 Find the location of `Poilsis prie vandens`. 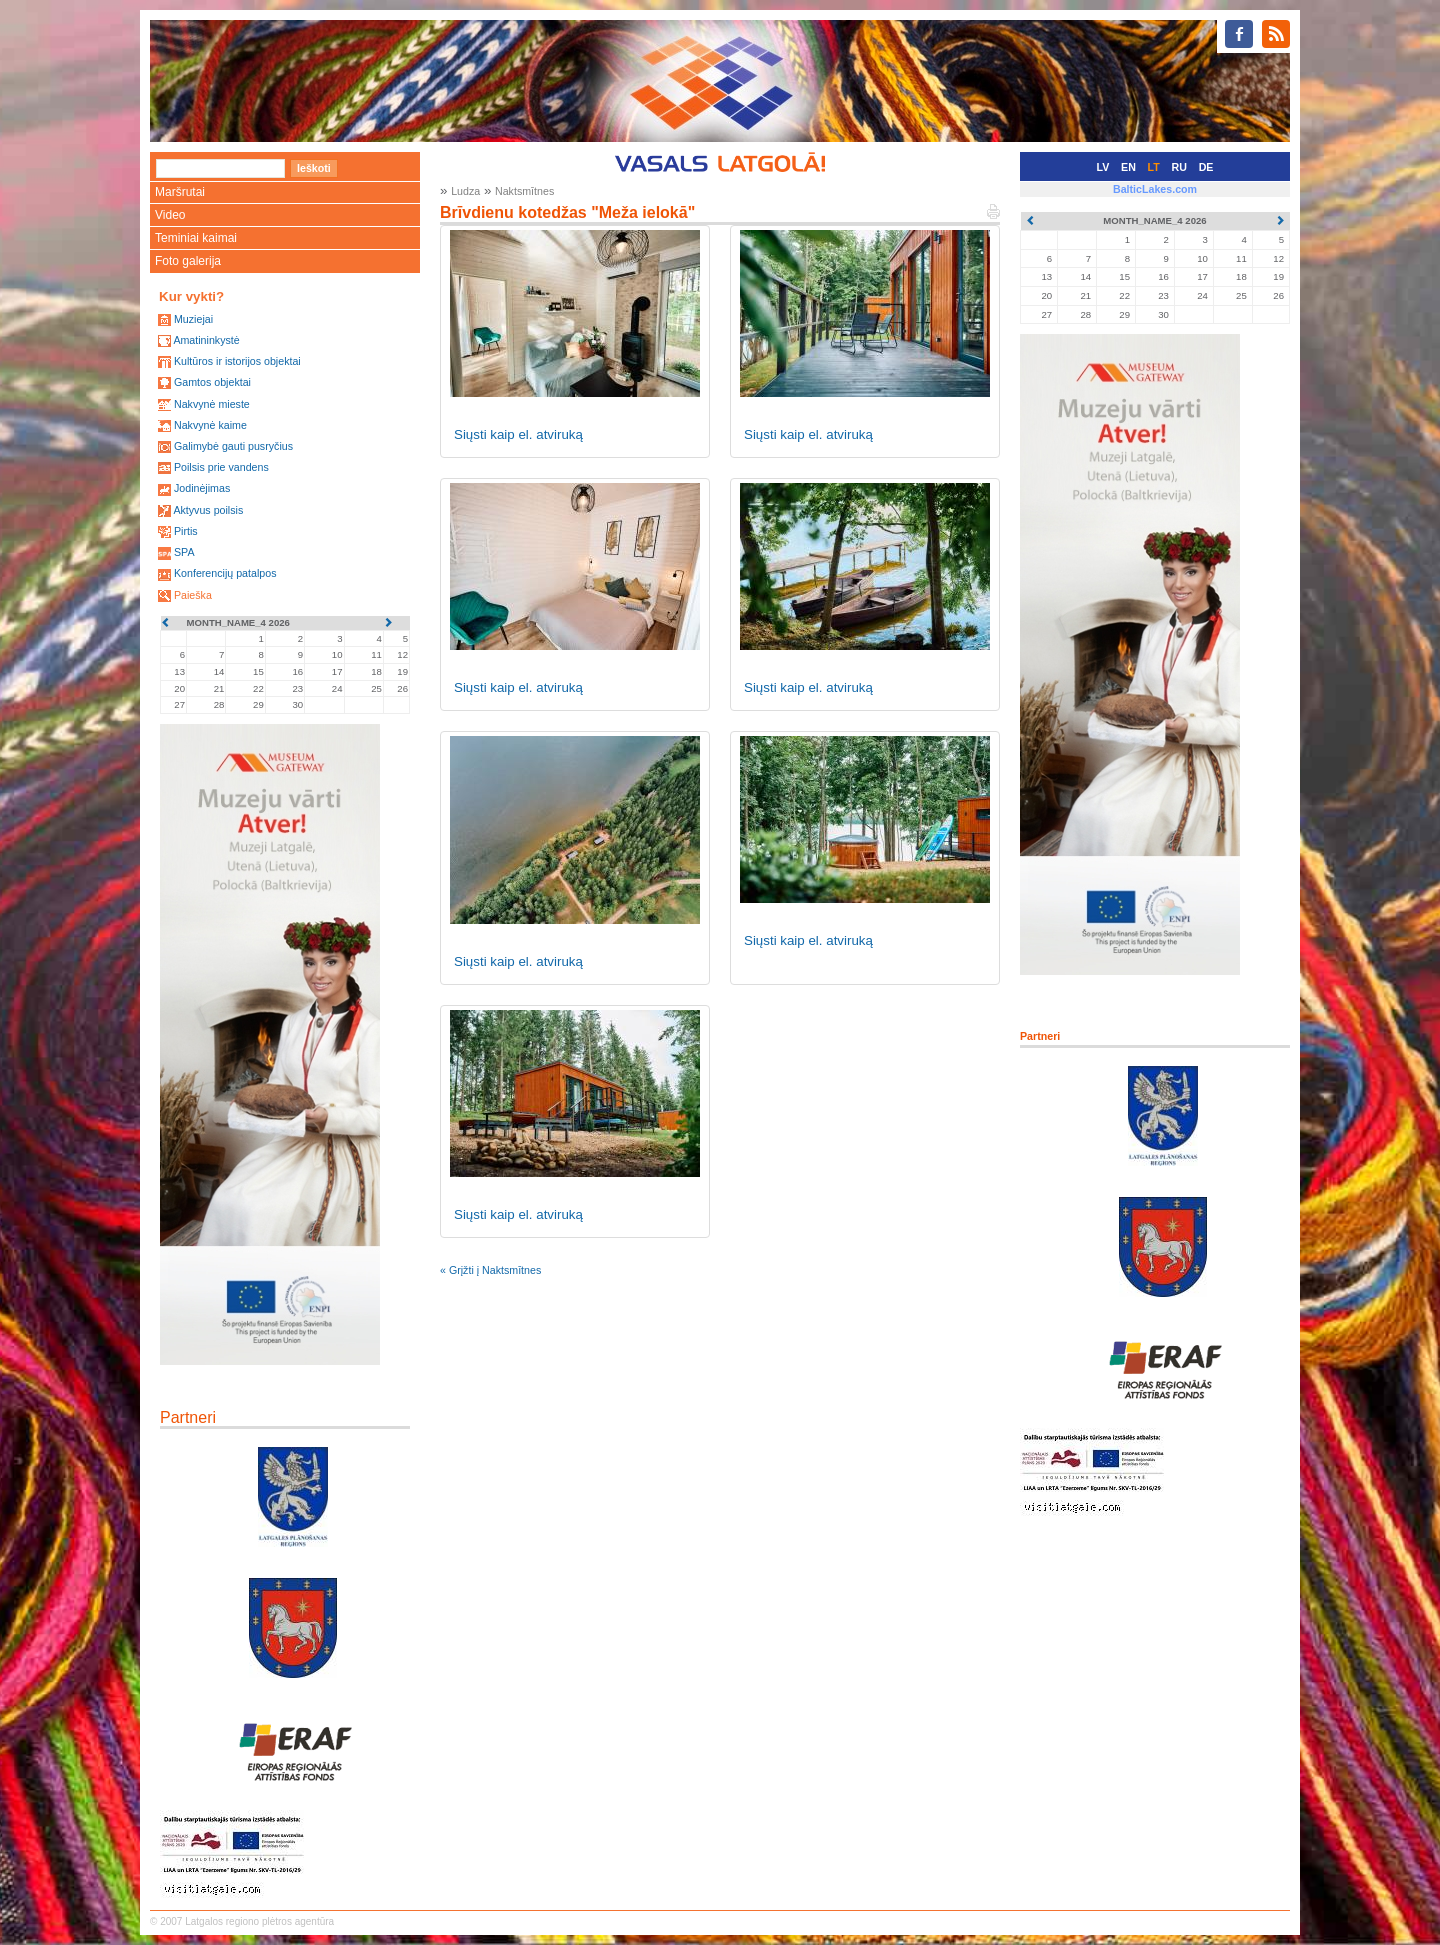

Poilsis prie vandens is located at coordinates (221, 467).